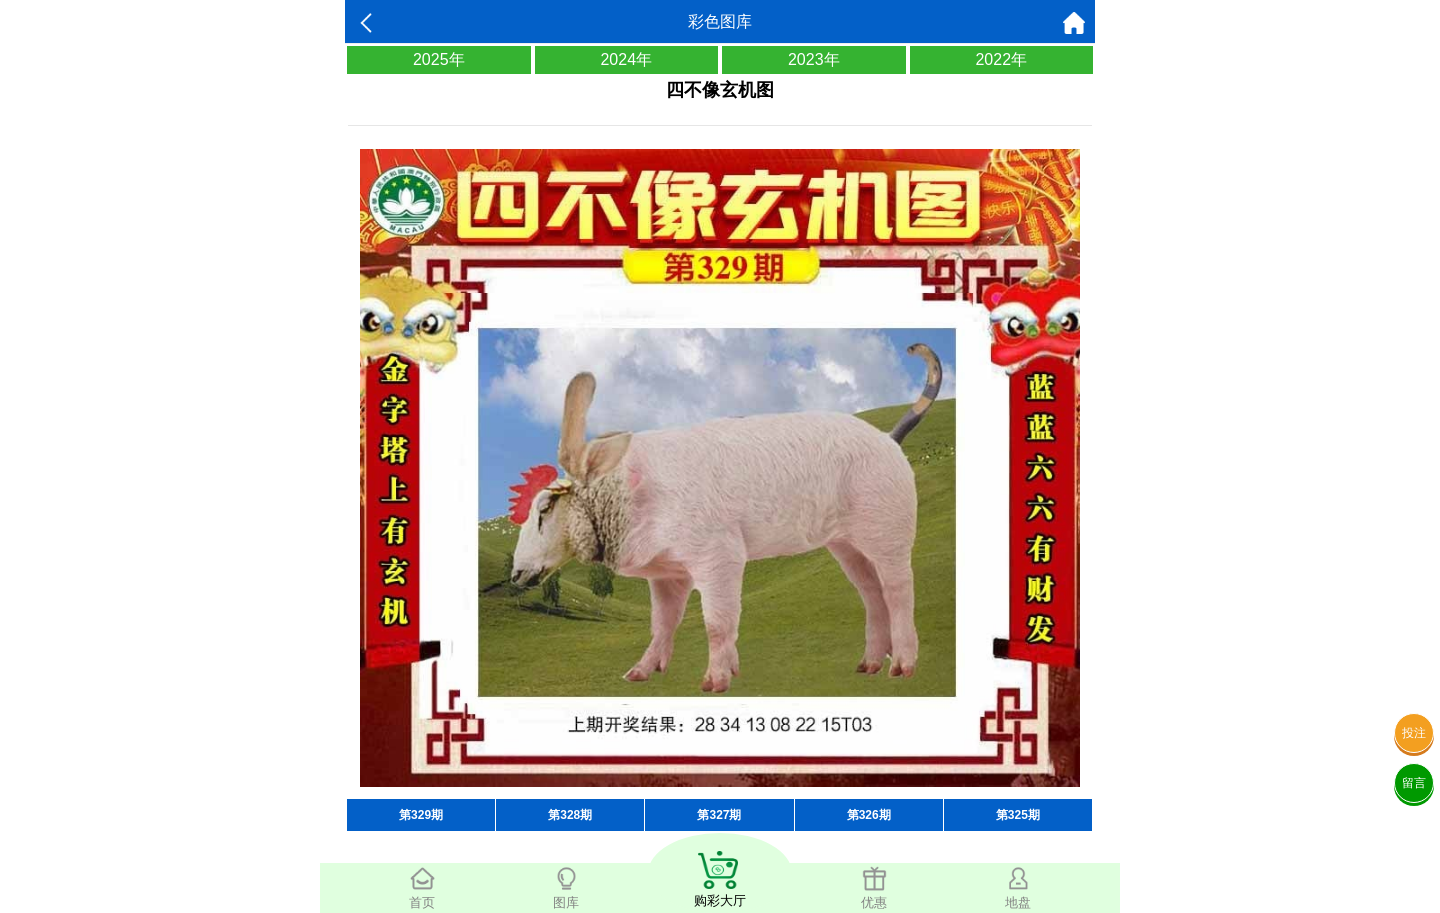 The width and height of the screenshot is (1440, 913). I want to click on 2022年, so click(1001, 59).